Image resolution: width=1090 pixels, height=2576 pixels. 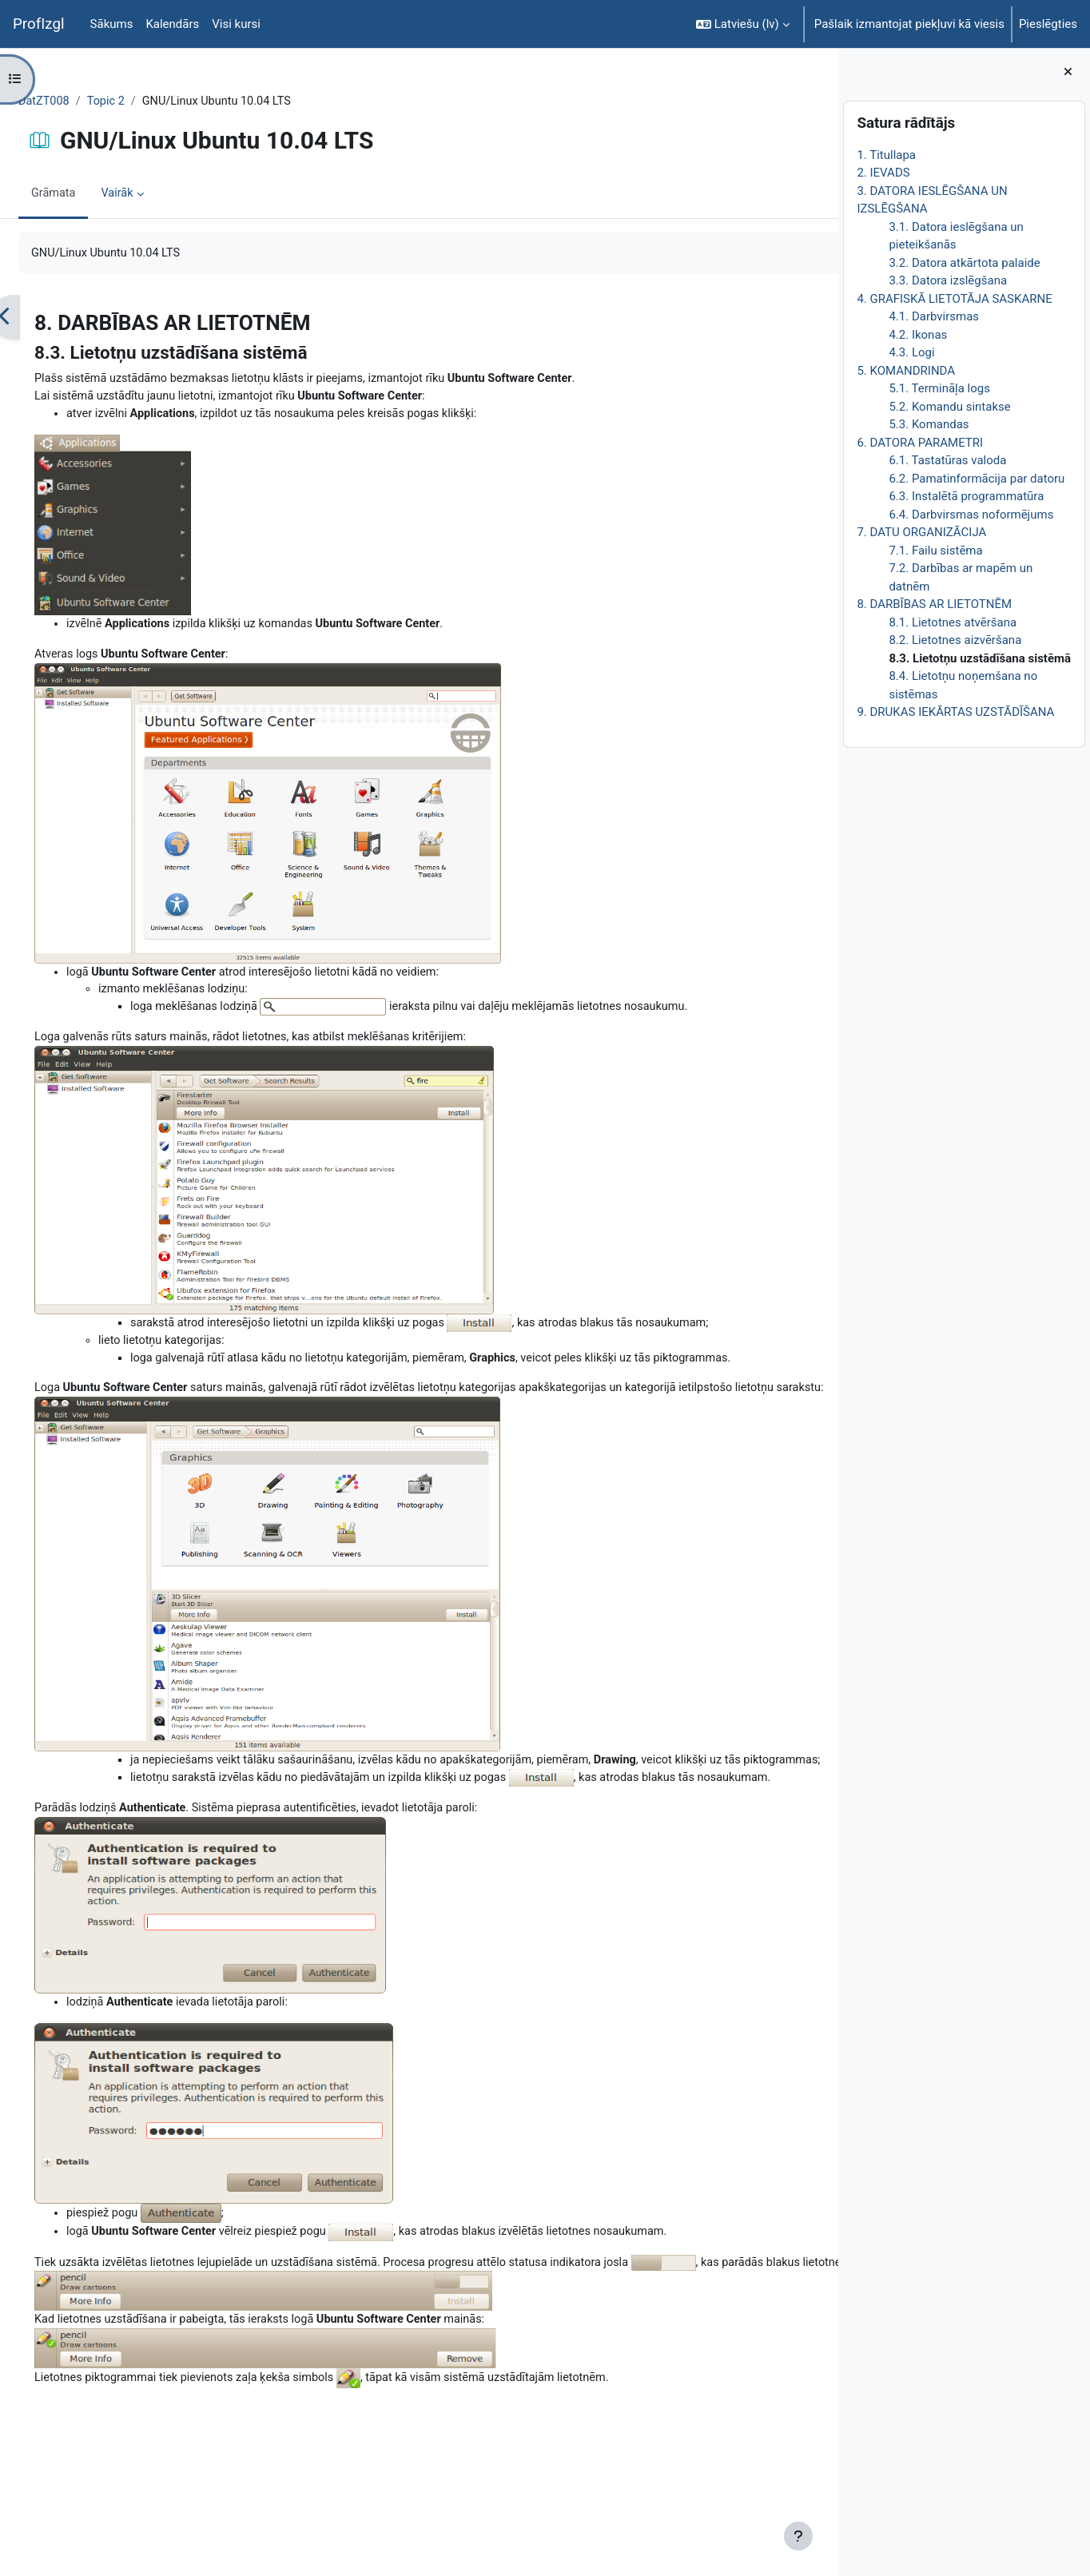 I want to click on [button], so click(x=743, y=24).